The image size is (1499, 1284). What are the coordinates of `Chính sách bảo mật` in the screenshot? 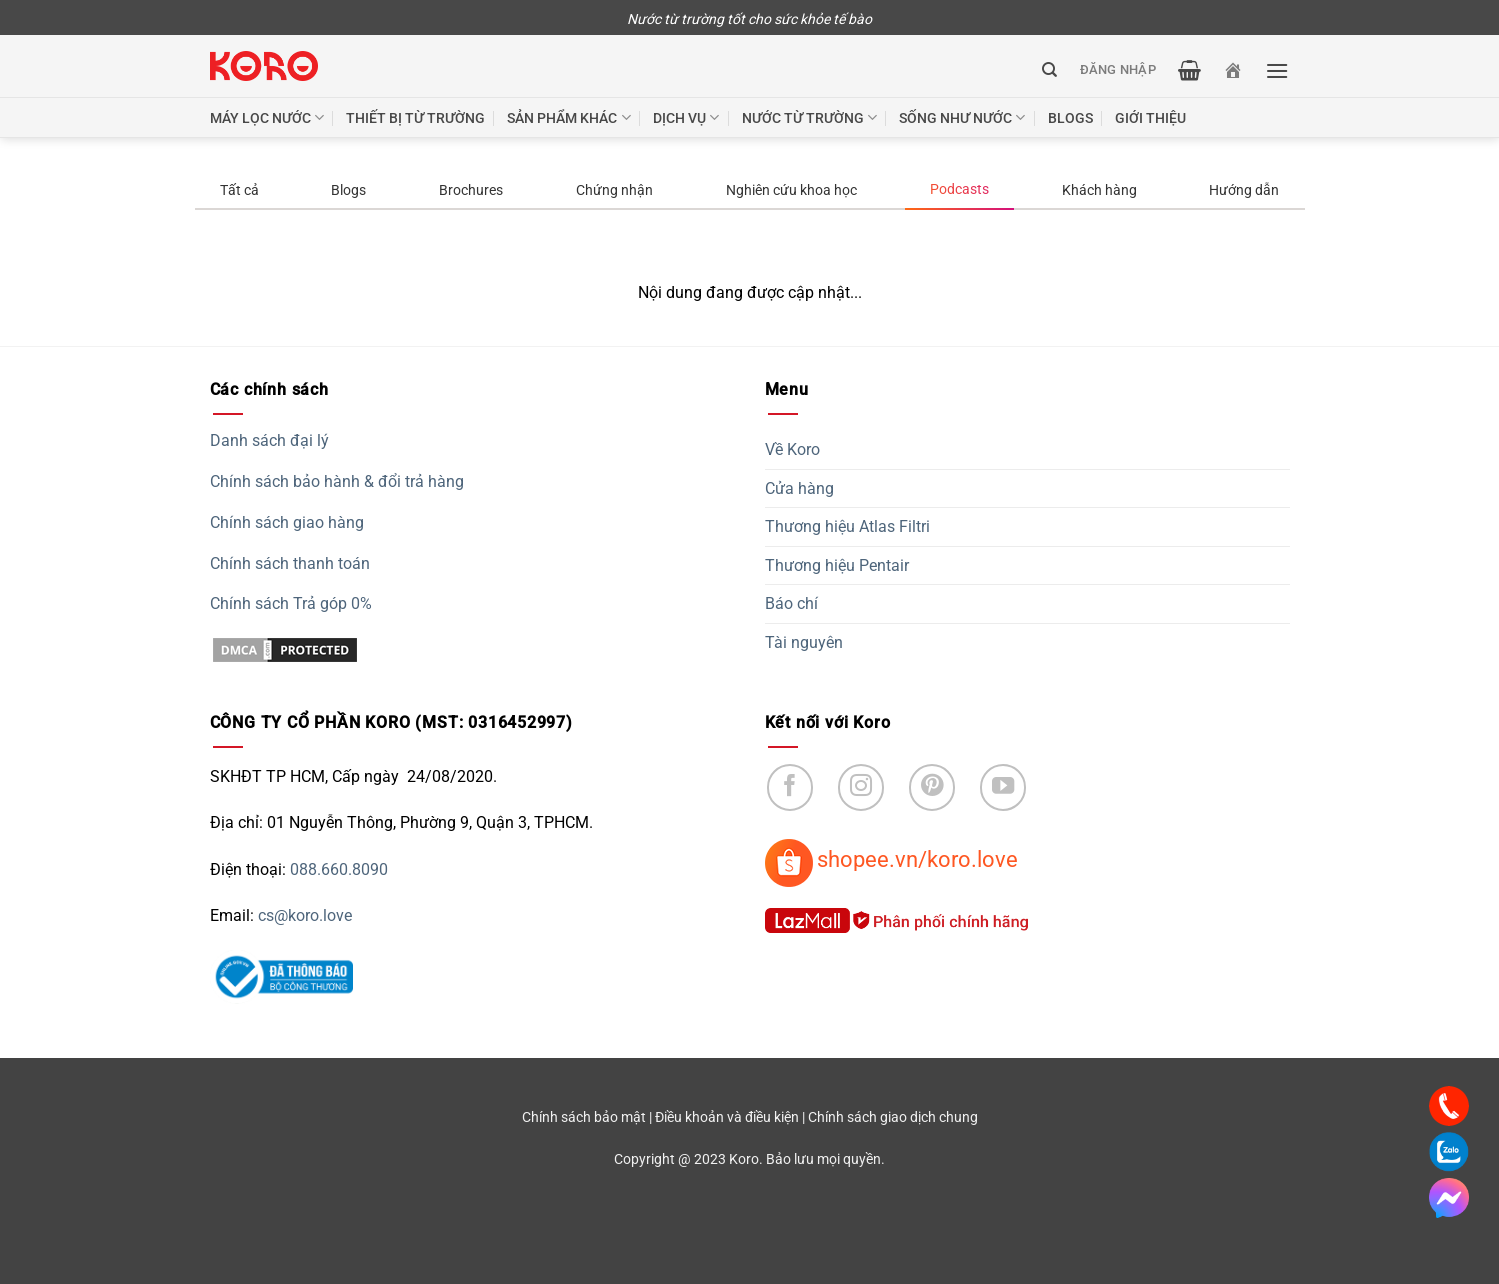 It's located at (584, 1117).